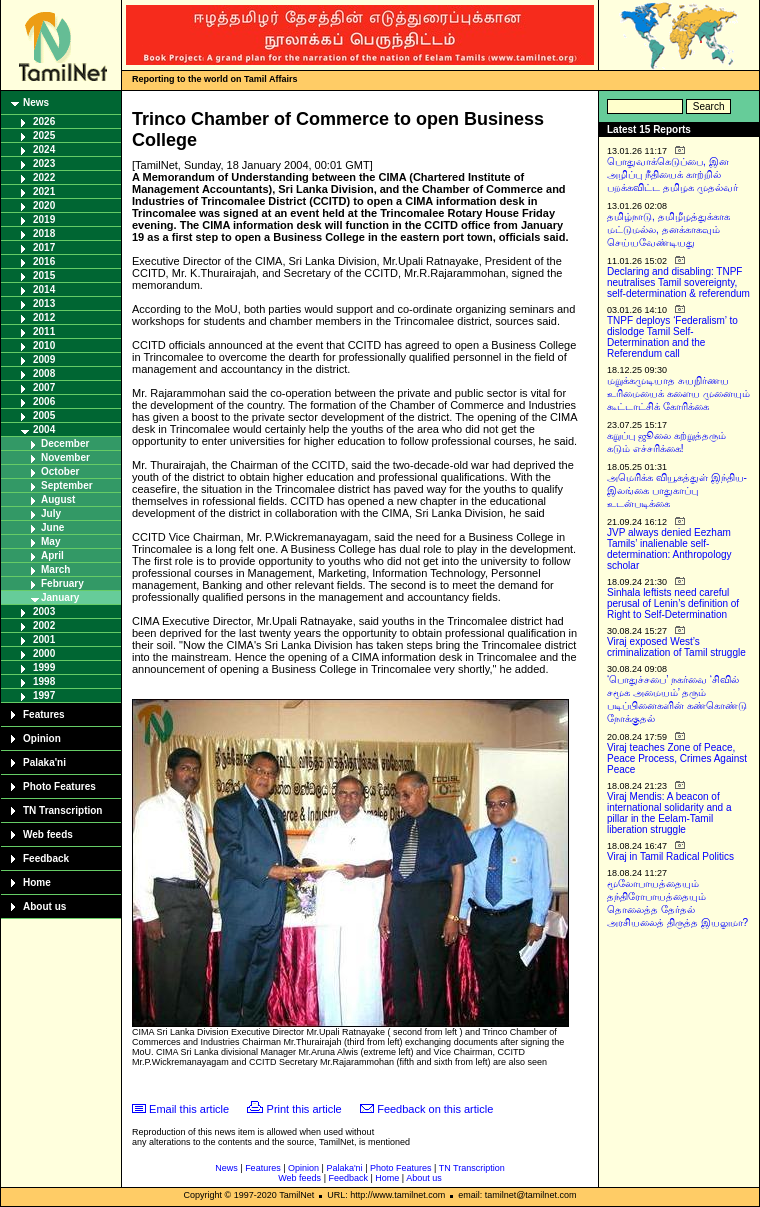 The height and width of the screenshot is (1207, 760). What do you see at coordinates (44, 135) in the screenshot?
I see `2025` at bounding box center [44, 135].